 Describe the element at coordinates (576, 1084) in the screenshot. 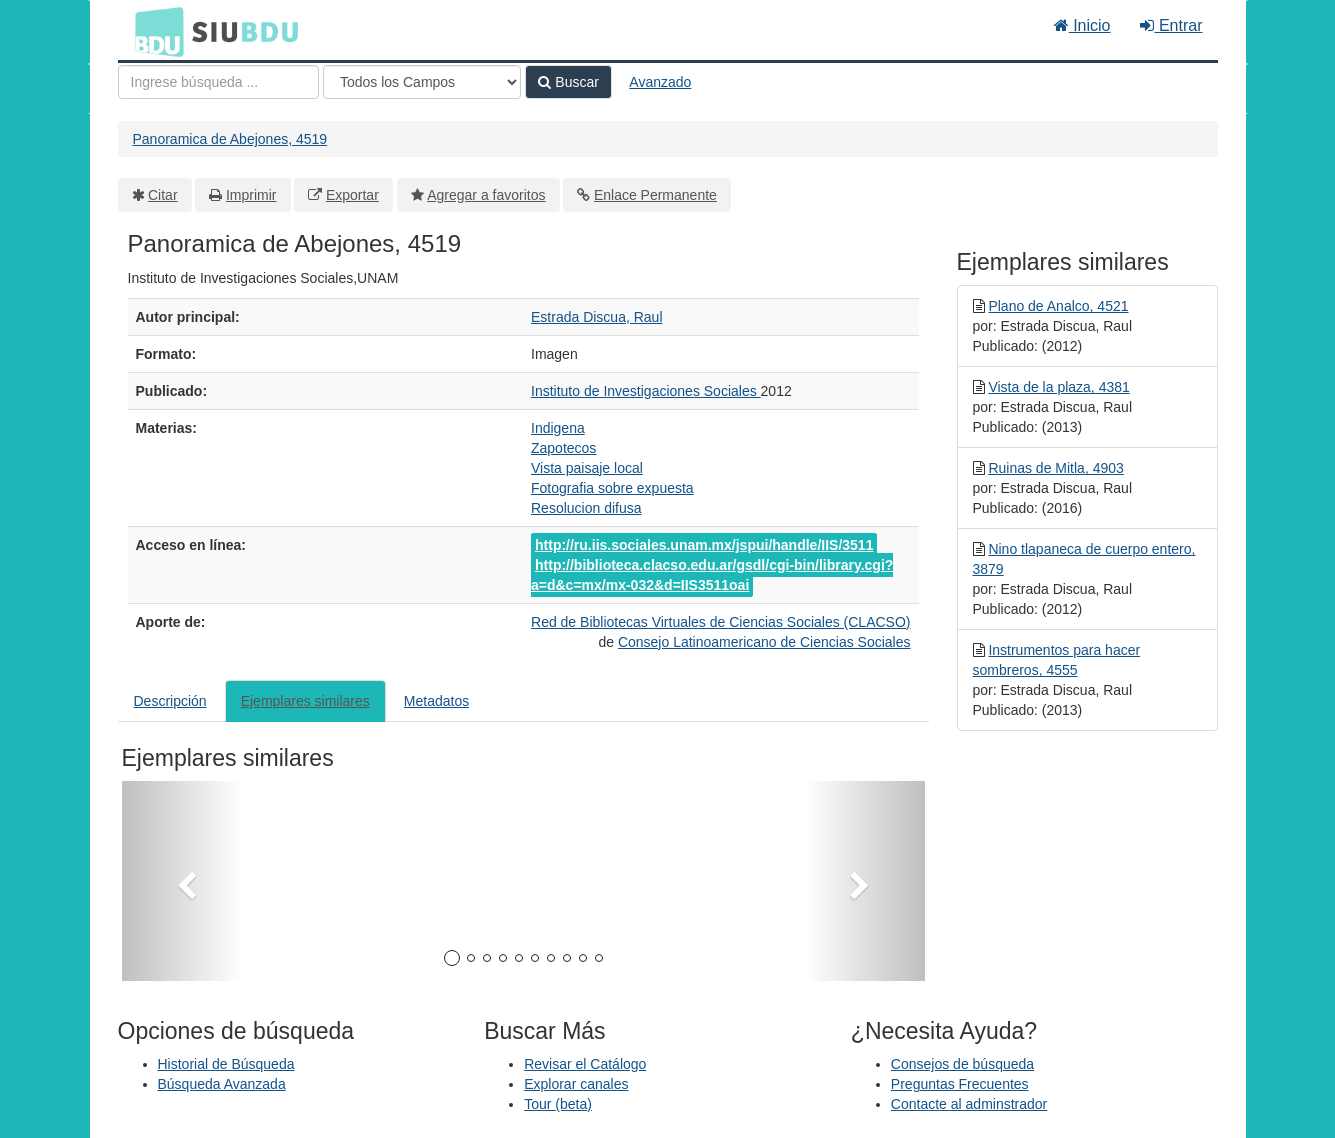

I see `Explorar canales` at that location.